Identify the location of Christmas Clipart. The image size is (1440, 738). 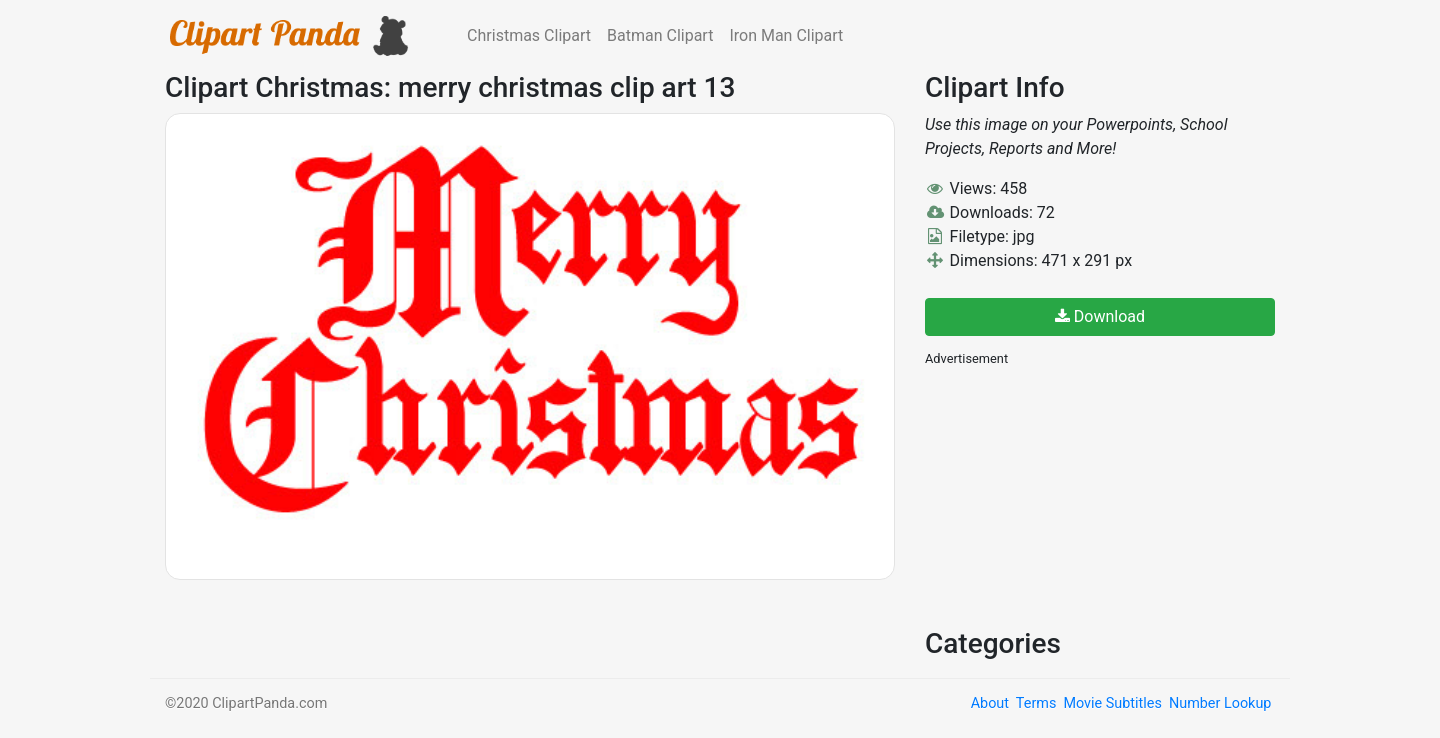
(529, 35).